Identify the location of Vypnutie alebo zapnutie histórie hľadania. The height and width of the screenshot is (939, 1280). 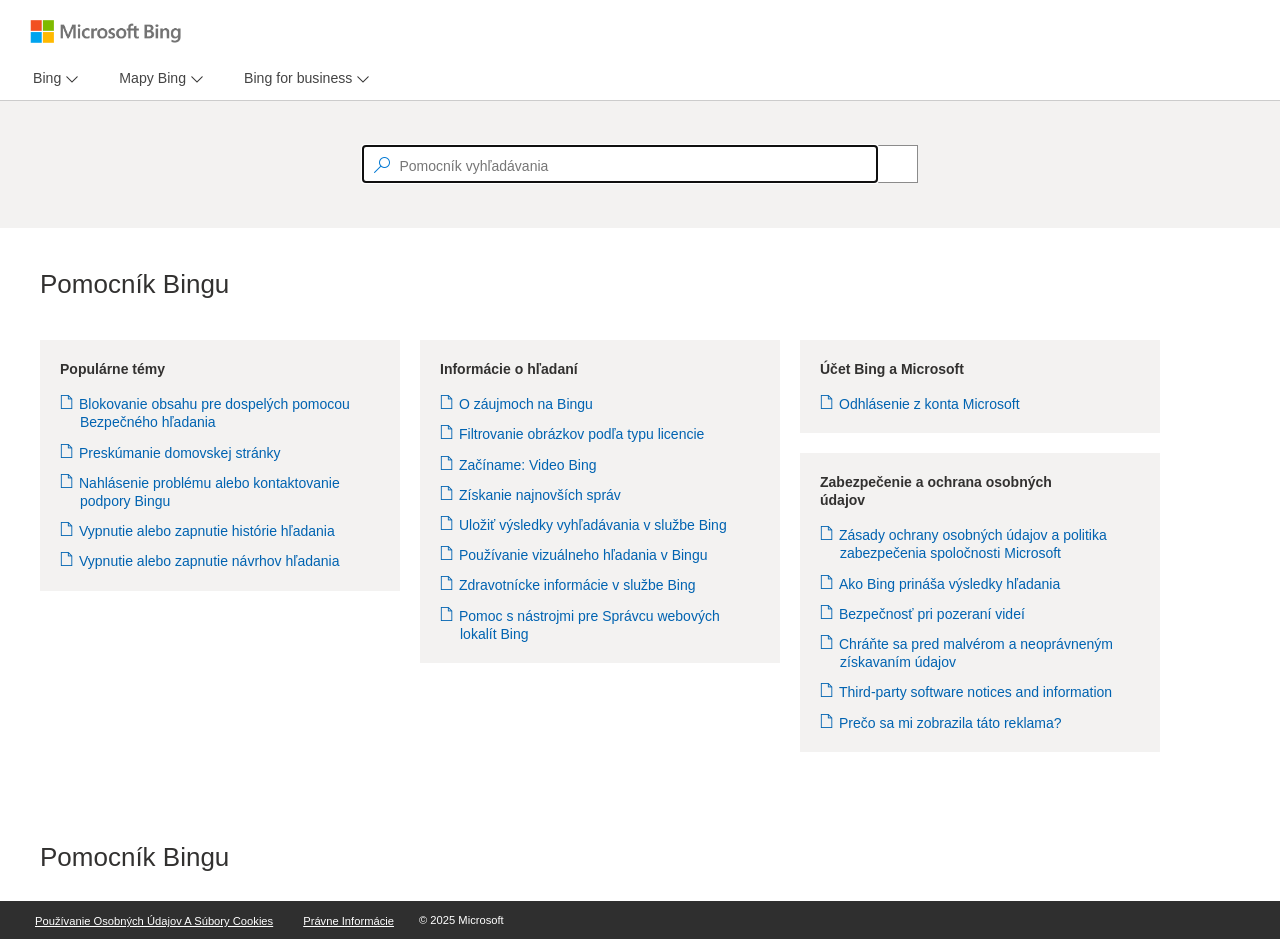
(207, 531).